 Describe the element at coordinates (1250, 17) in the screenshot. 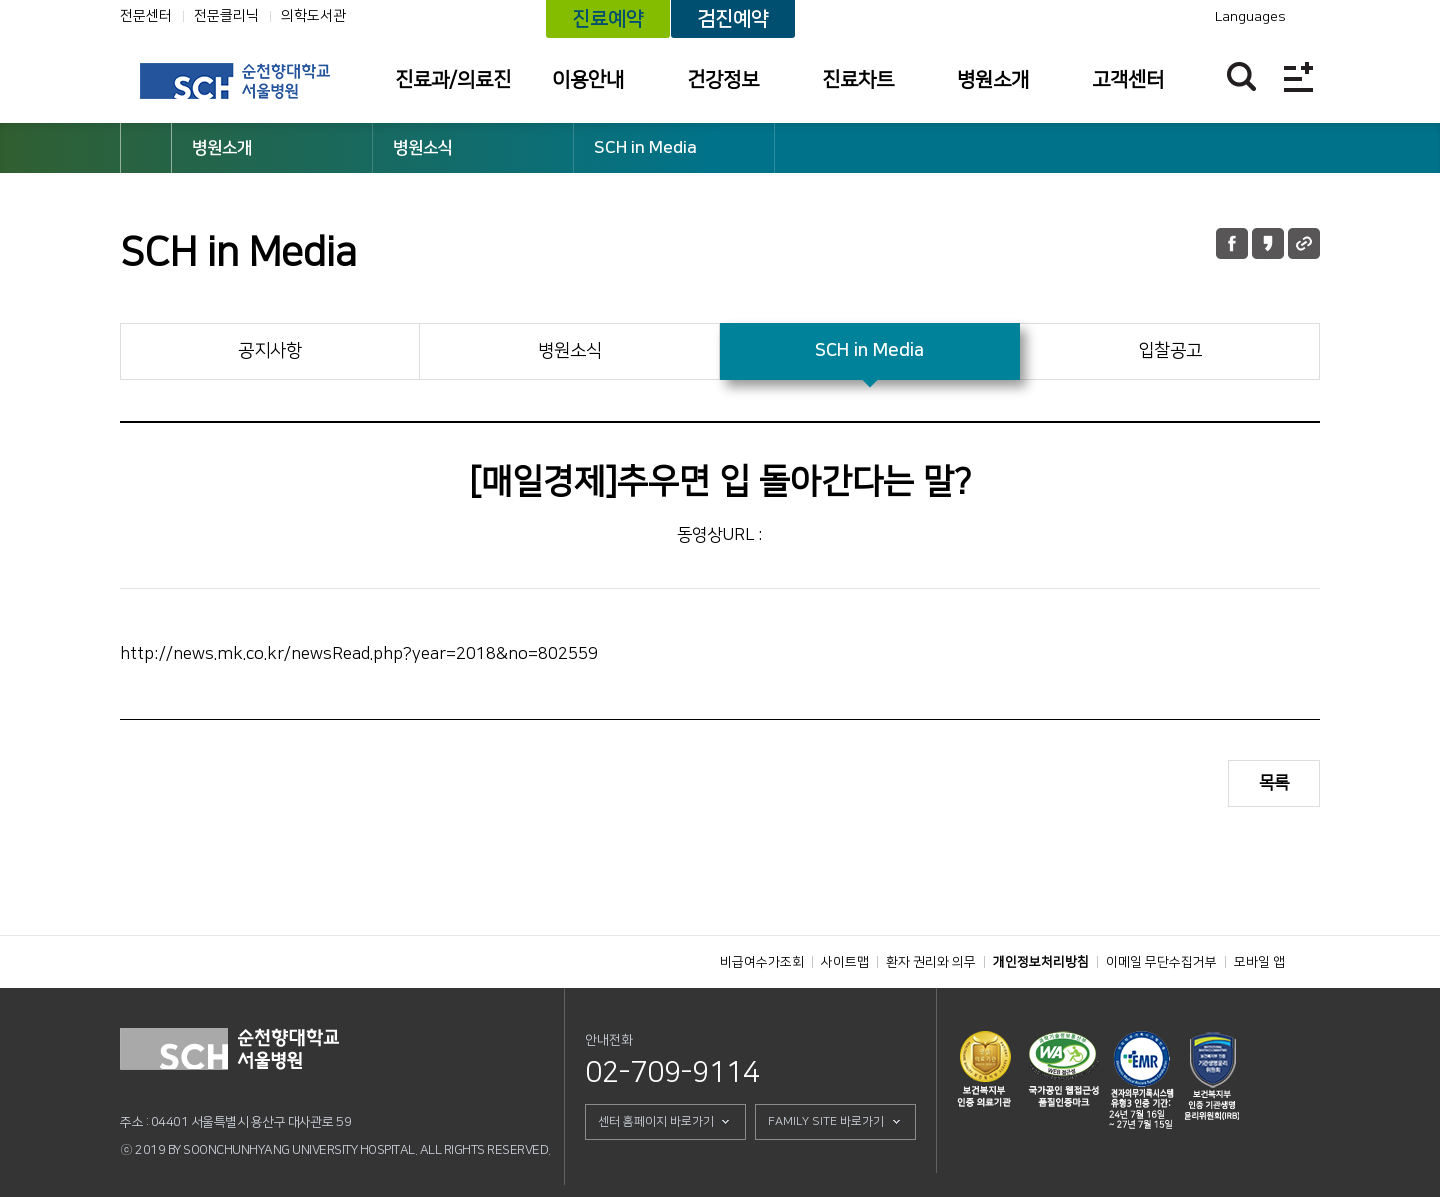

I see `Languages` at that location.